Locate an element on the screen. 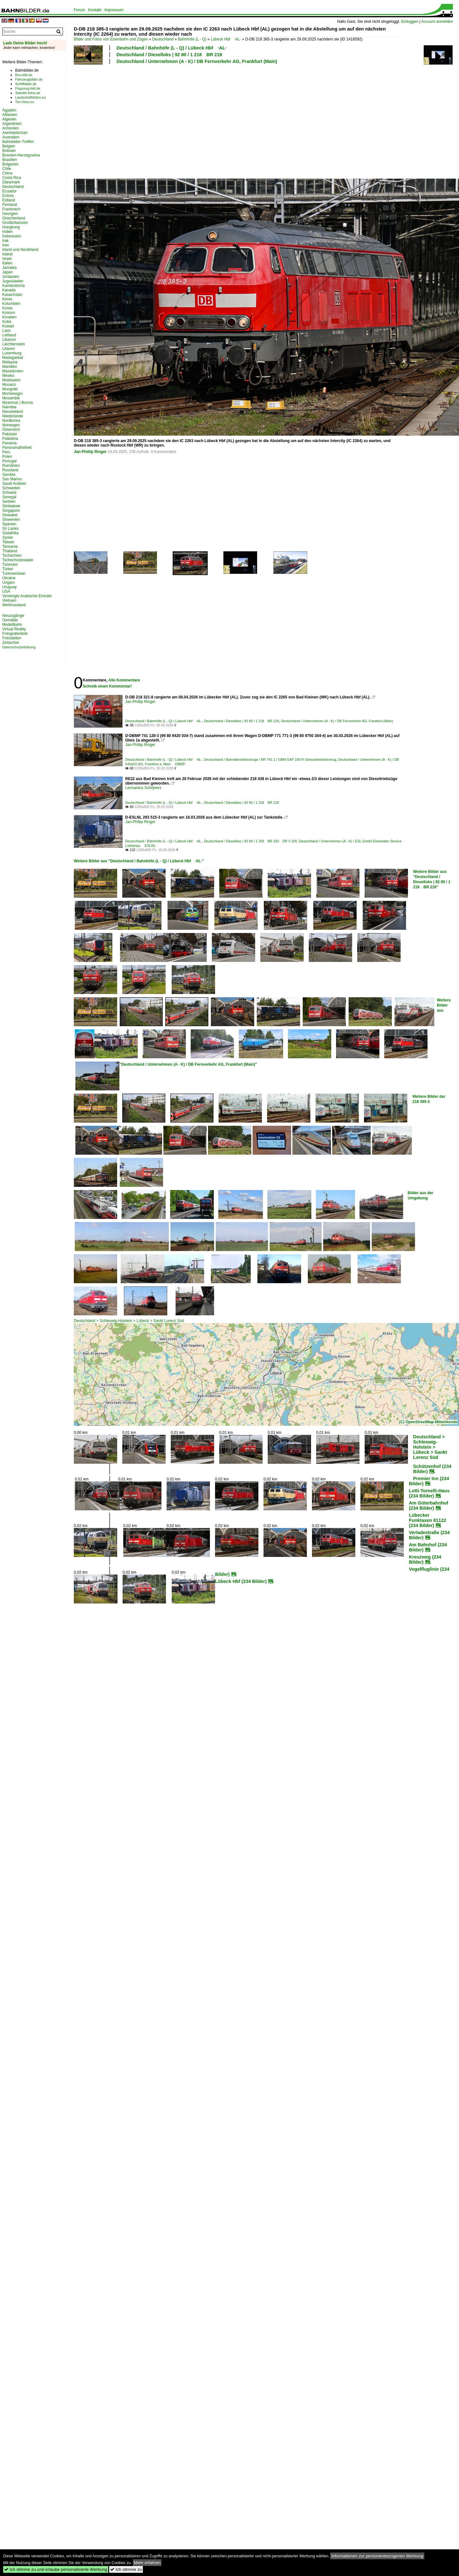  Großbritannien is located at coordinates (15, 222).